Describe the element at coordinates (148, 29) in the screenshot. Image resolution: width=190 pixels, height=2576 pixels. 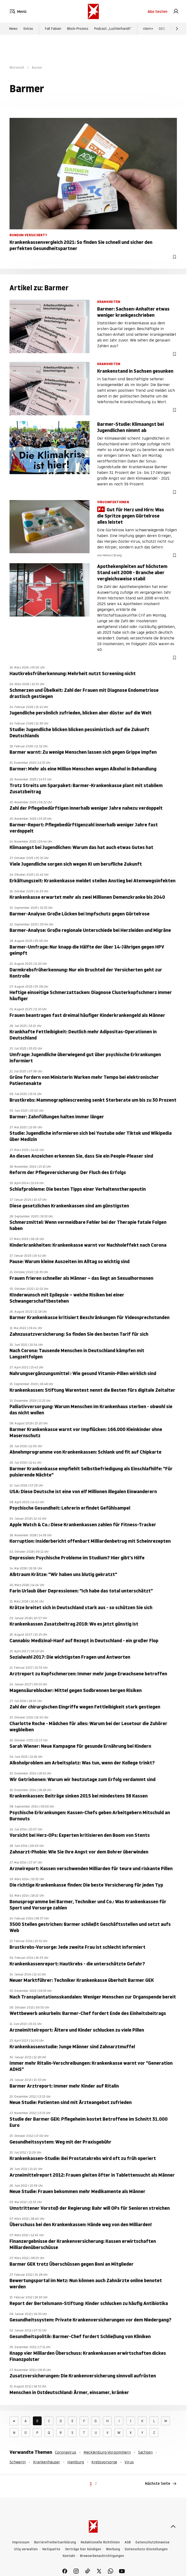
I see `stern+` at that location.